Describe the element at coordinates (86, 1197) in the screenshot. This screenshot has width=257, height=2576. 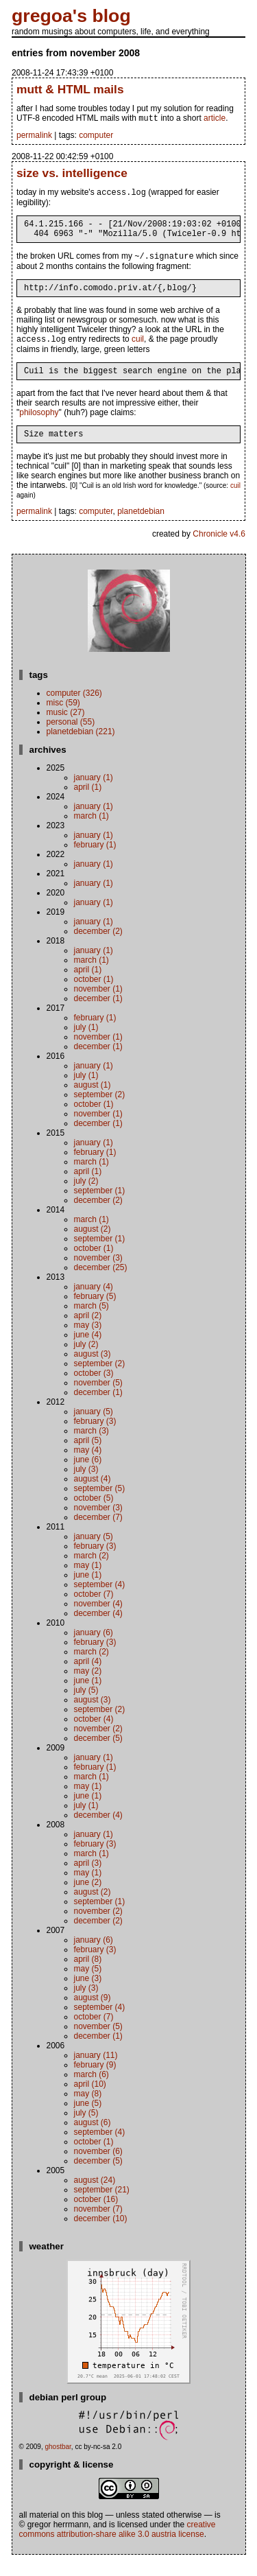
I see `July (2)` at that location.